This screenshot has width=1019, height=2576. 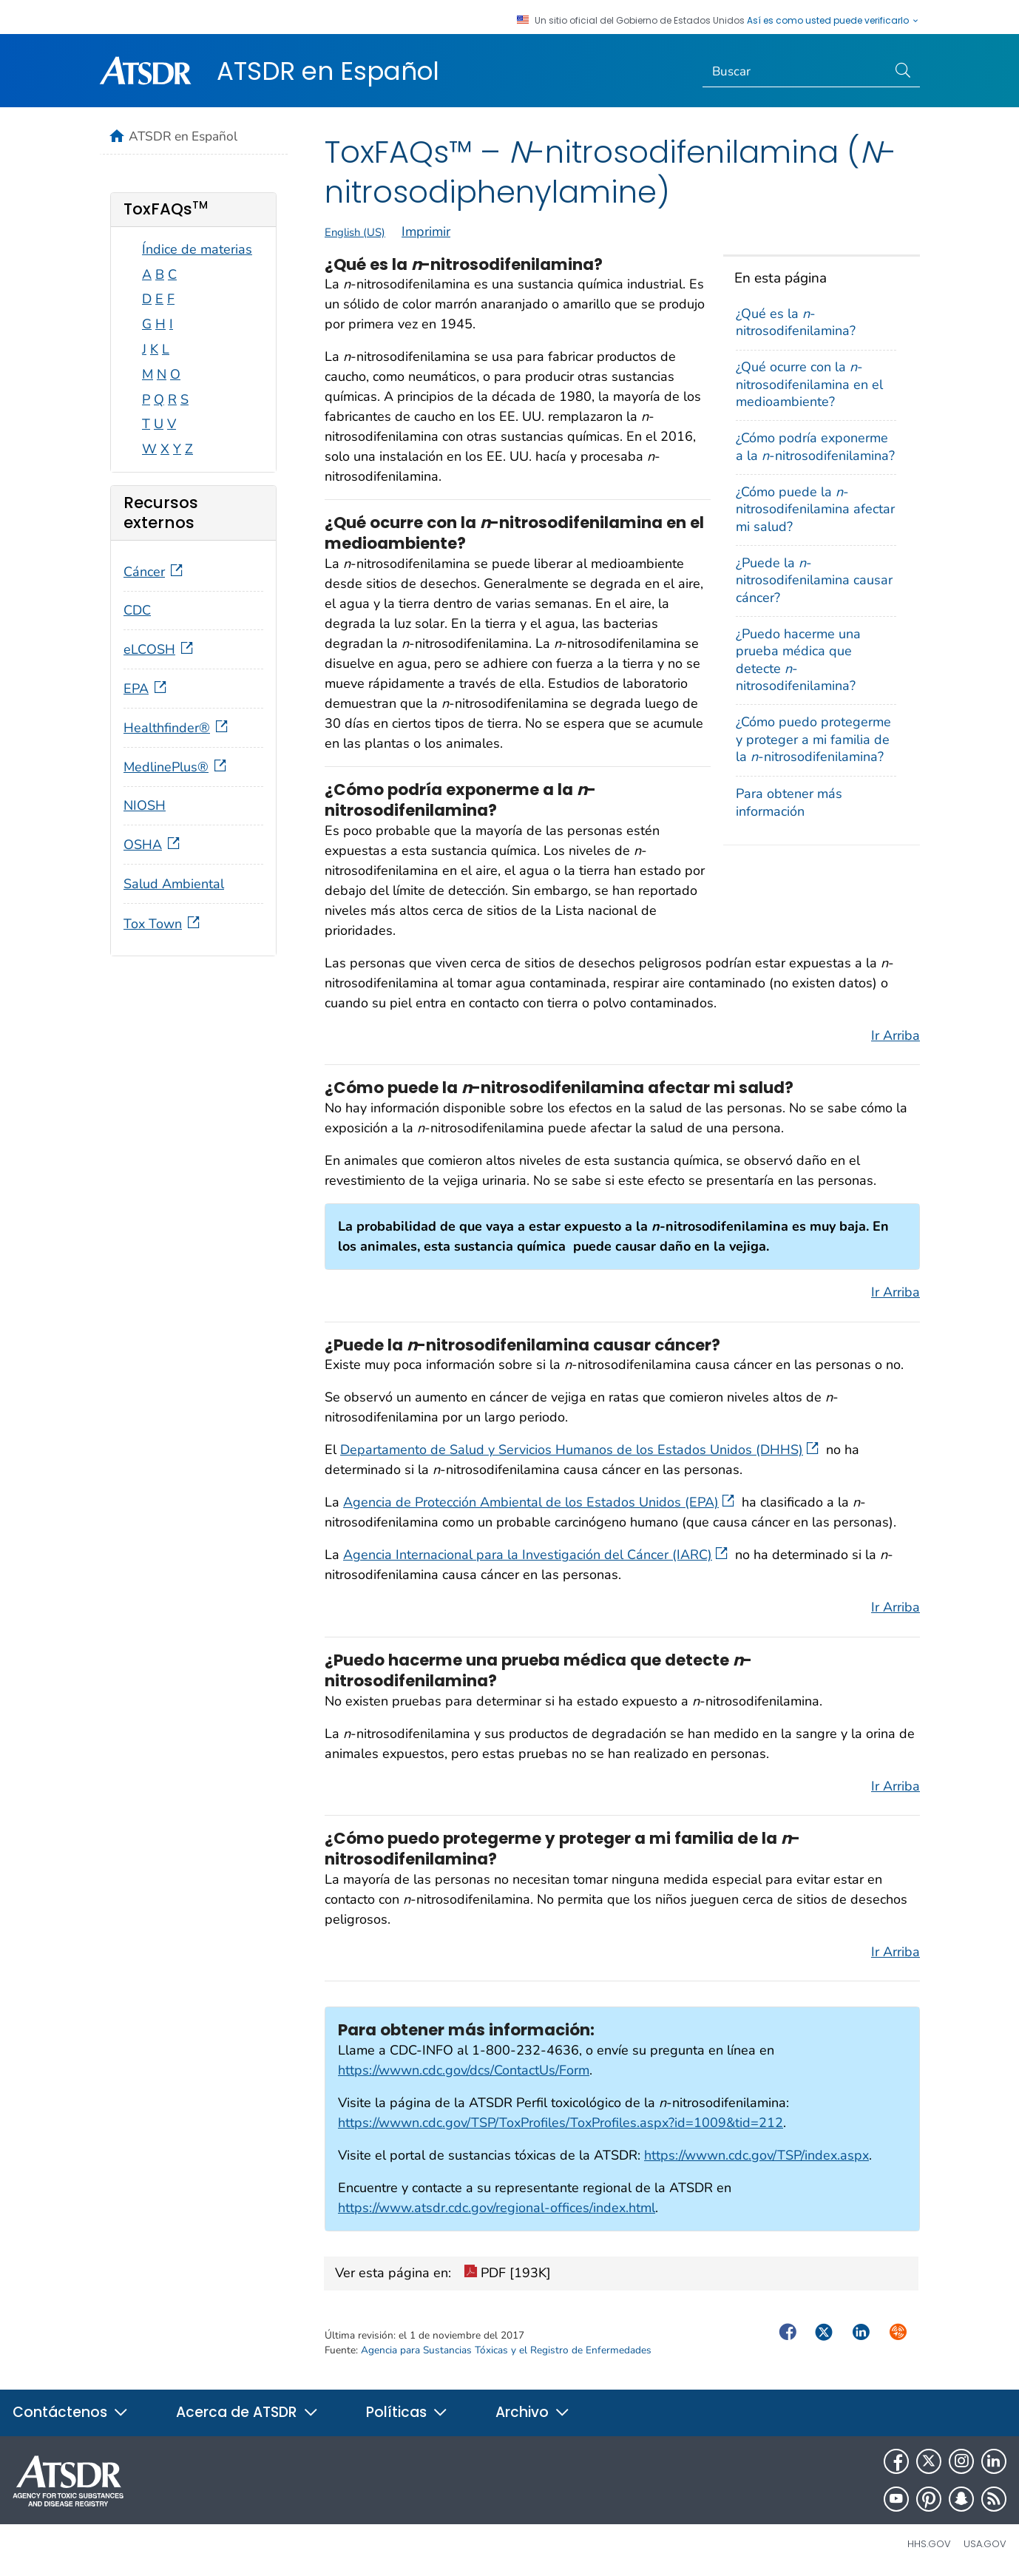 I want to click on https://www.atsdr.cdc.gov/regional-offices/index.html, so click(x=496, y=2208).